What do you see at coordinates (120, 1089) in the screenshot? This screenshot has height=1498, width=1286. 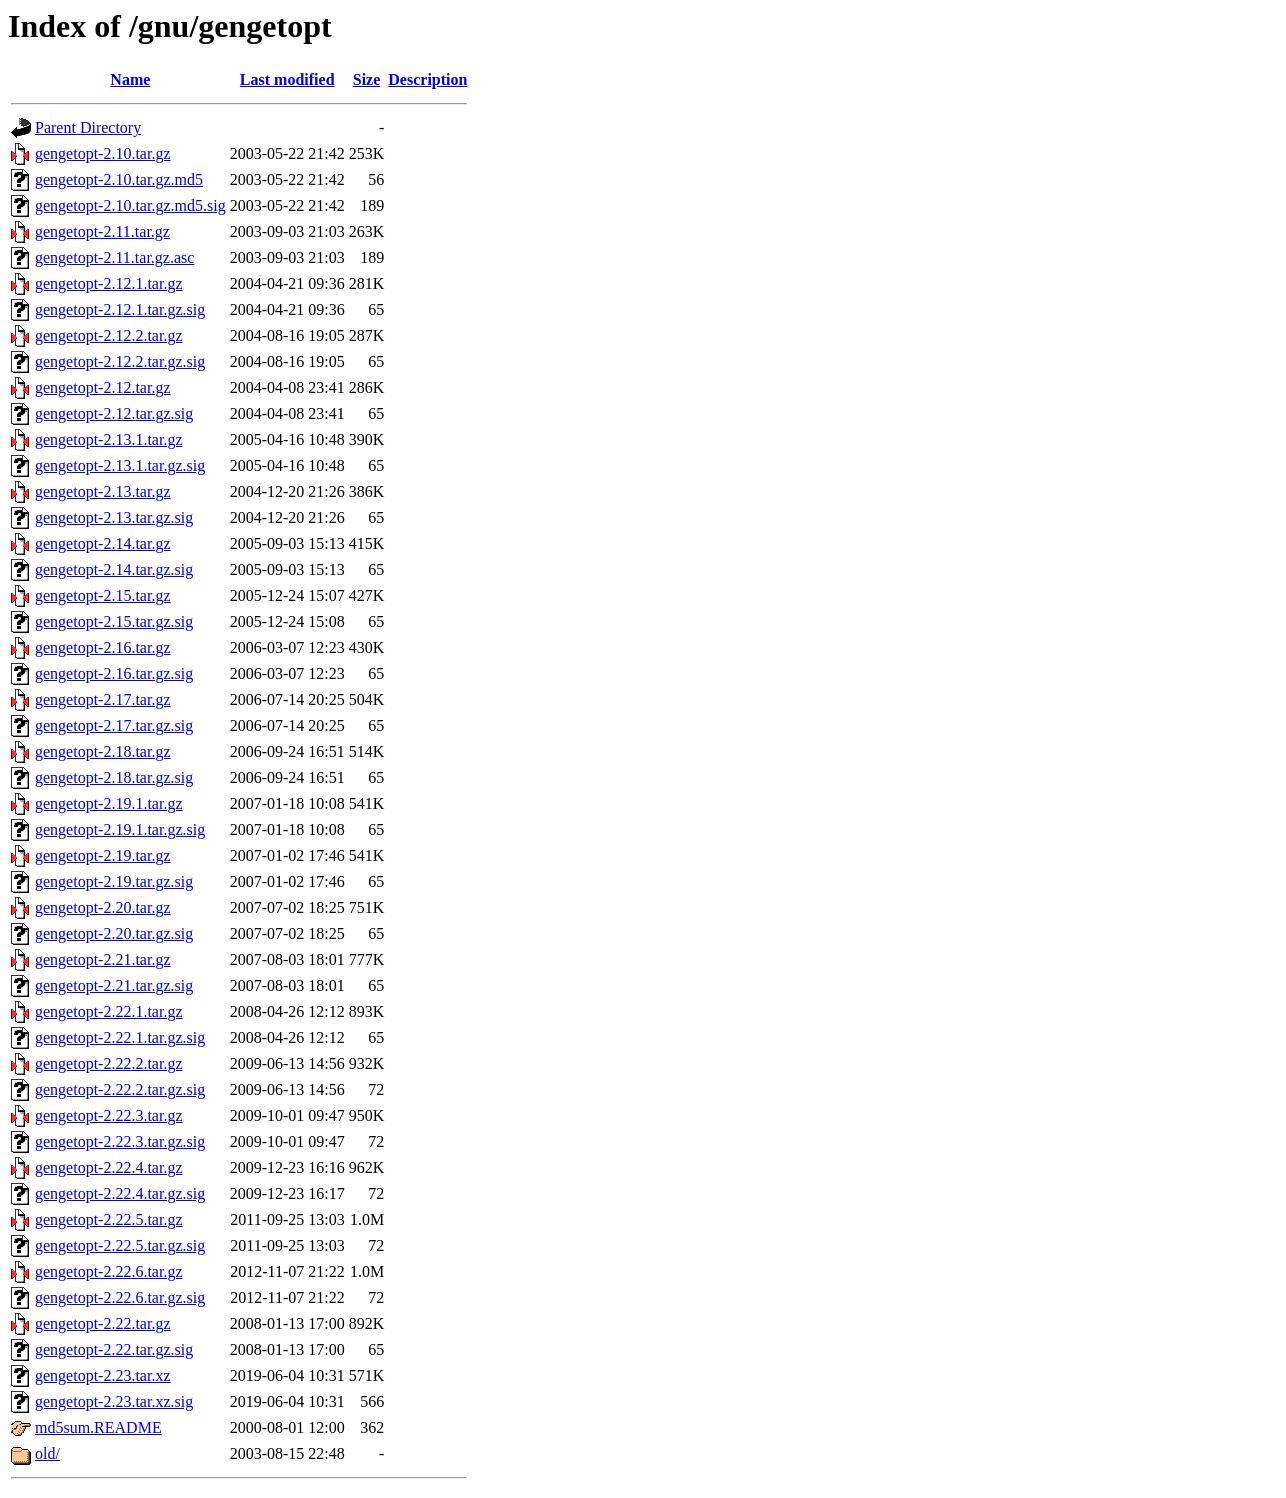 I see `gengetopt-2.22.2.tar.gz.sig` at bounding box center [120, 1089].